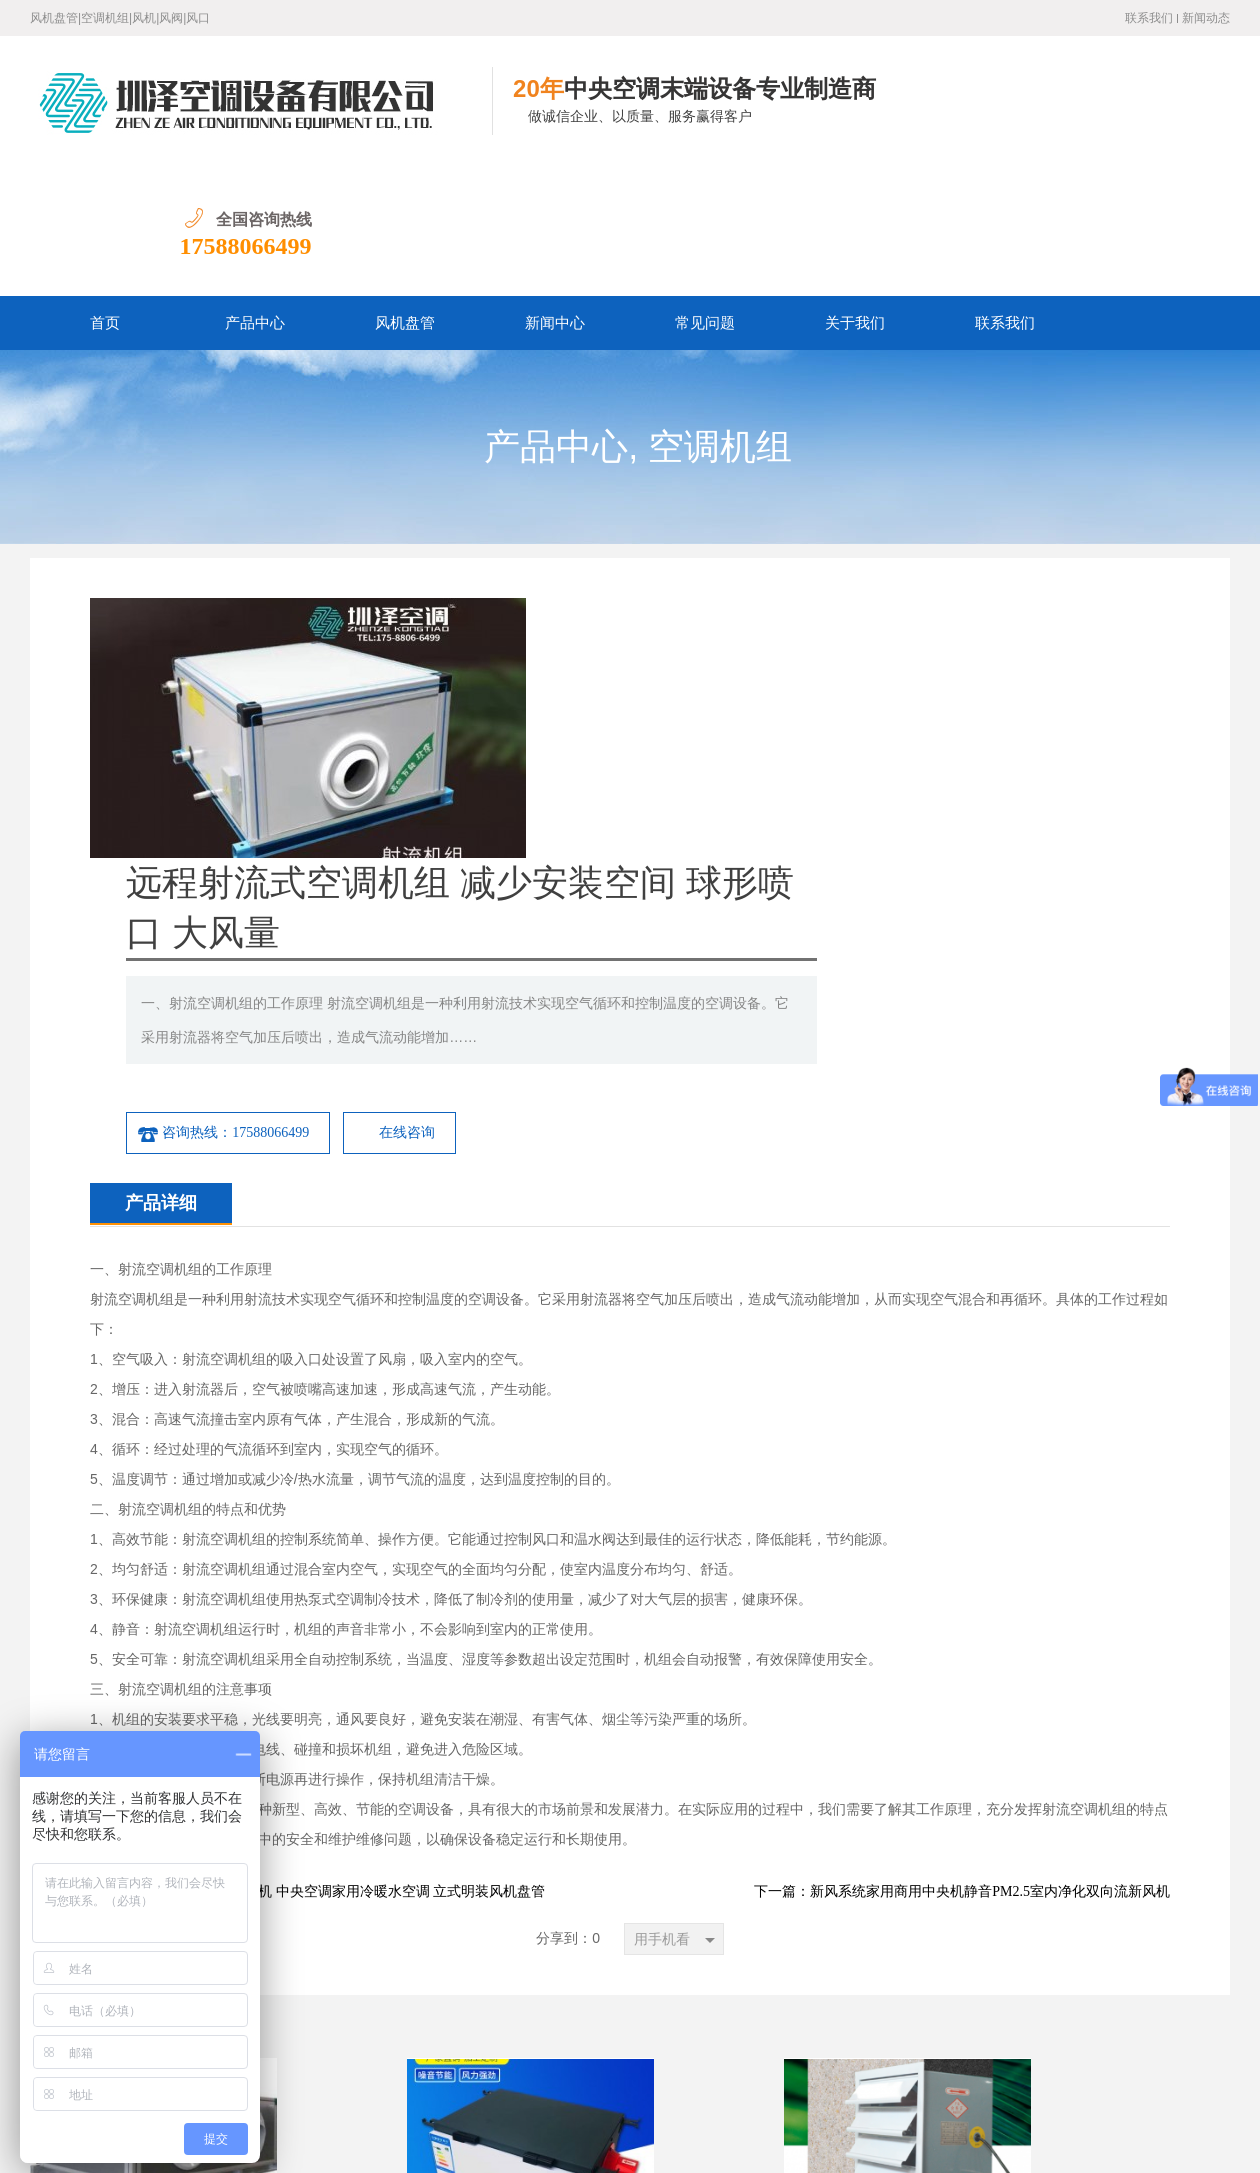 Image resolution: width=1260 pixels, height=2173 pixels. I want to click on 咨询热线：17588066499, so click(677, 743).